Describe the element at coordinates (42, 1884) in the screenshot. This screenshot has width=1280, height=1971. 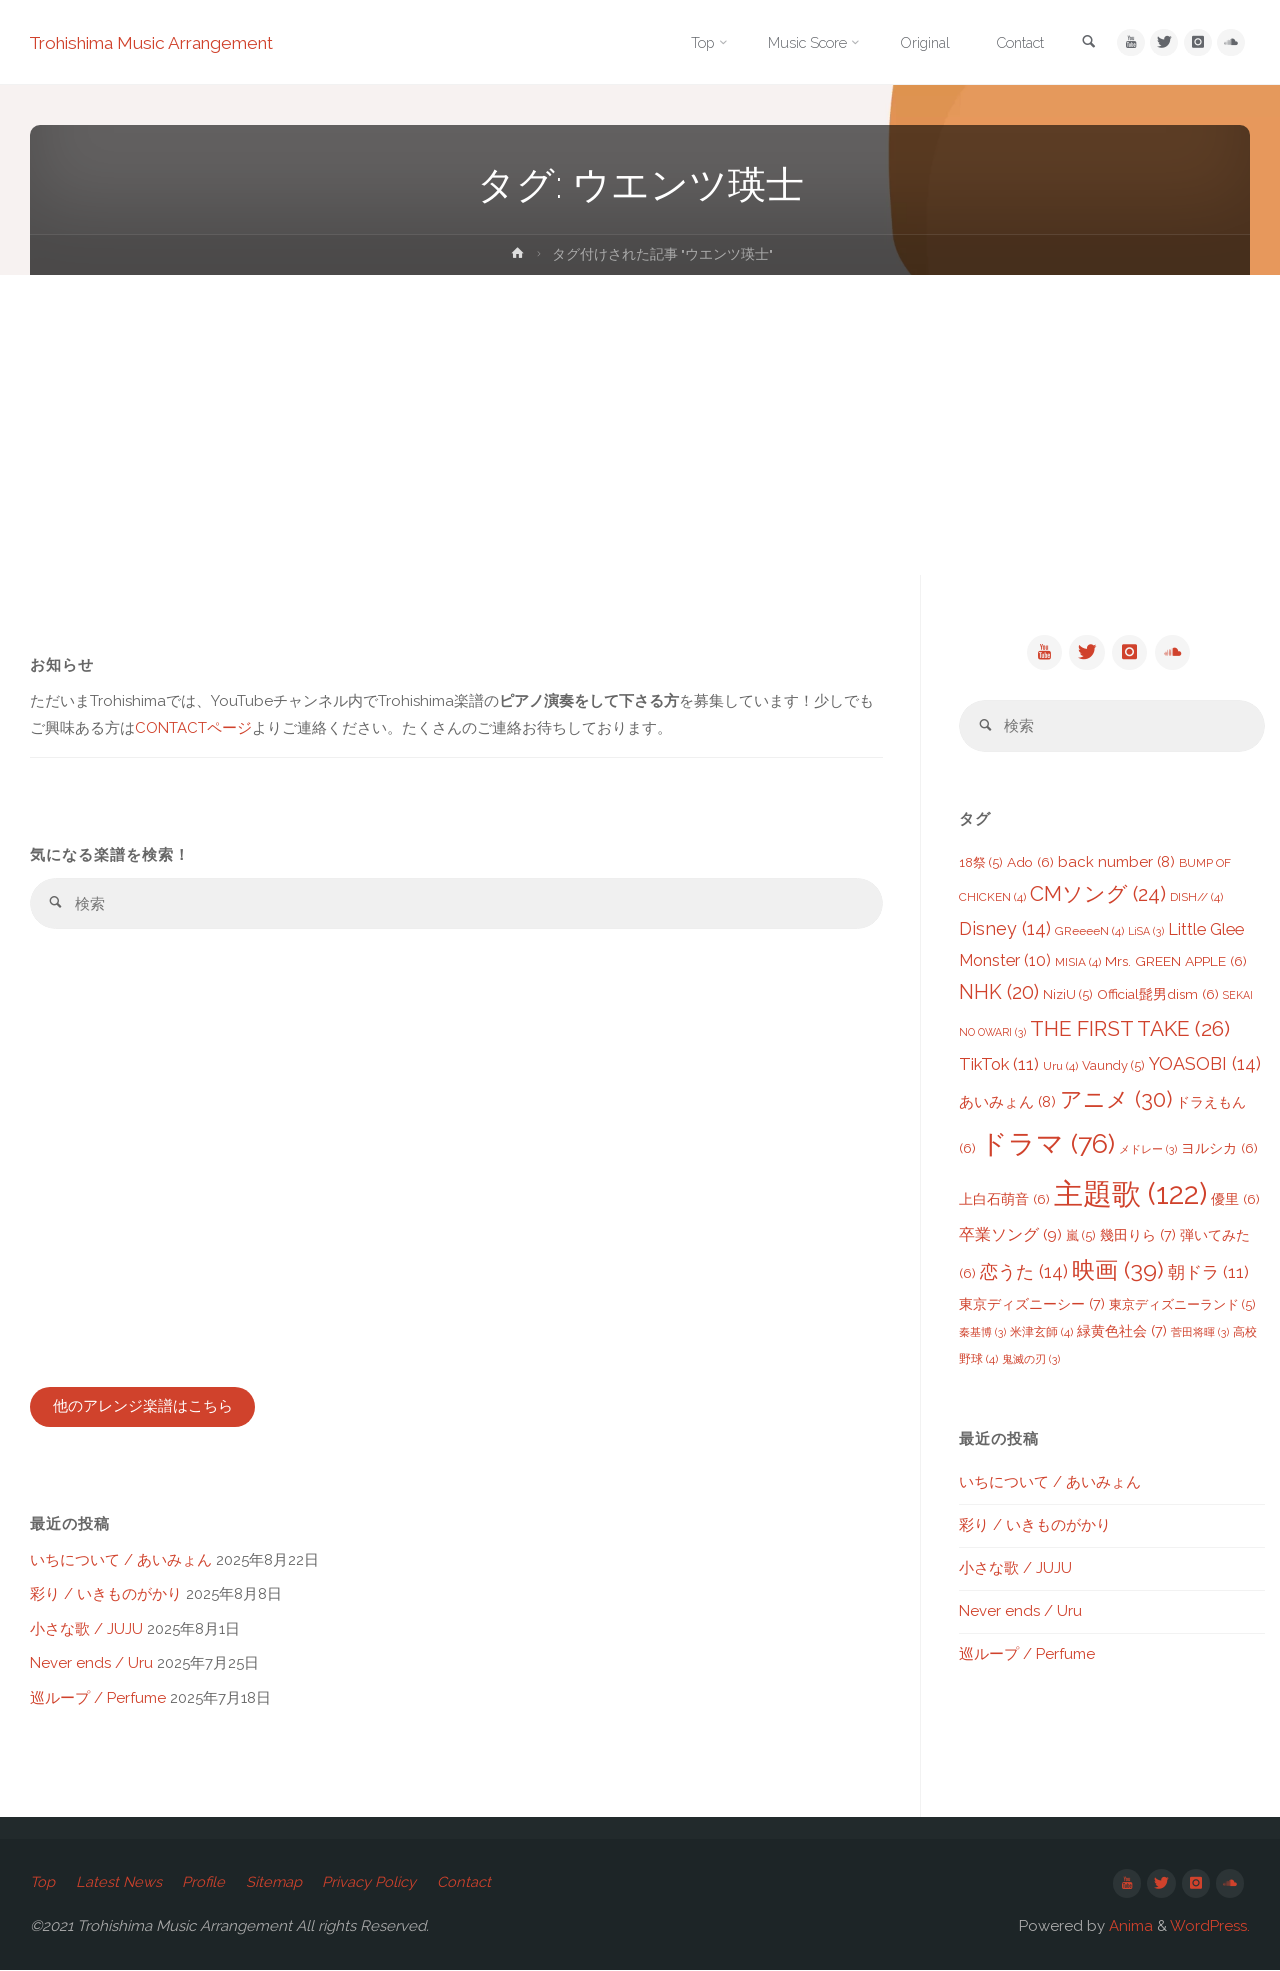
I see `Top` at that location.